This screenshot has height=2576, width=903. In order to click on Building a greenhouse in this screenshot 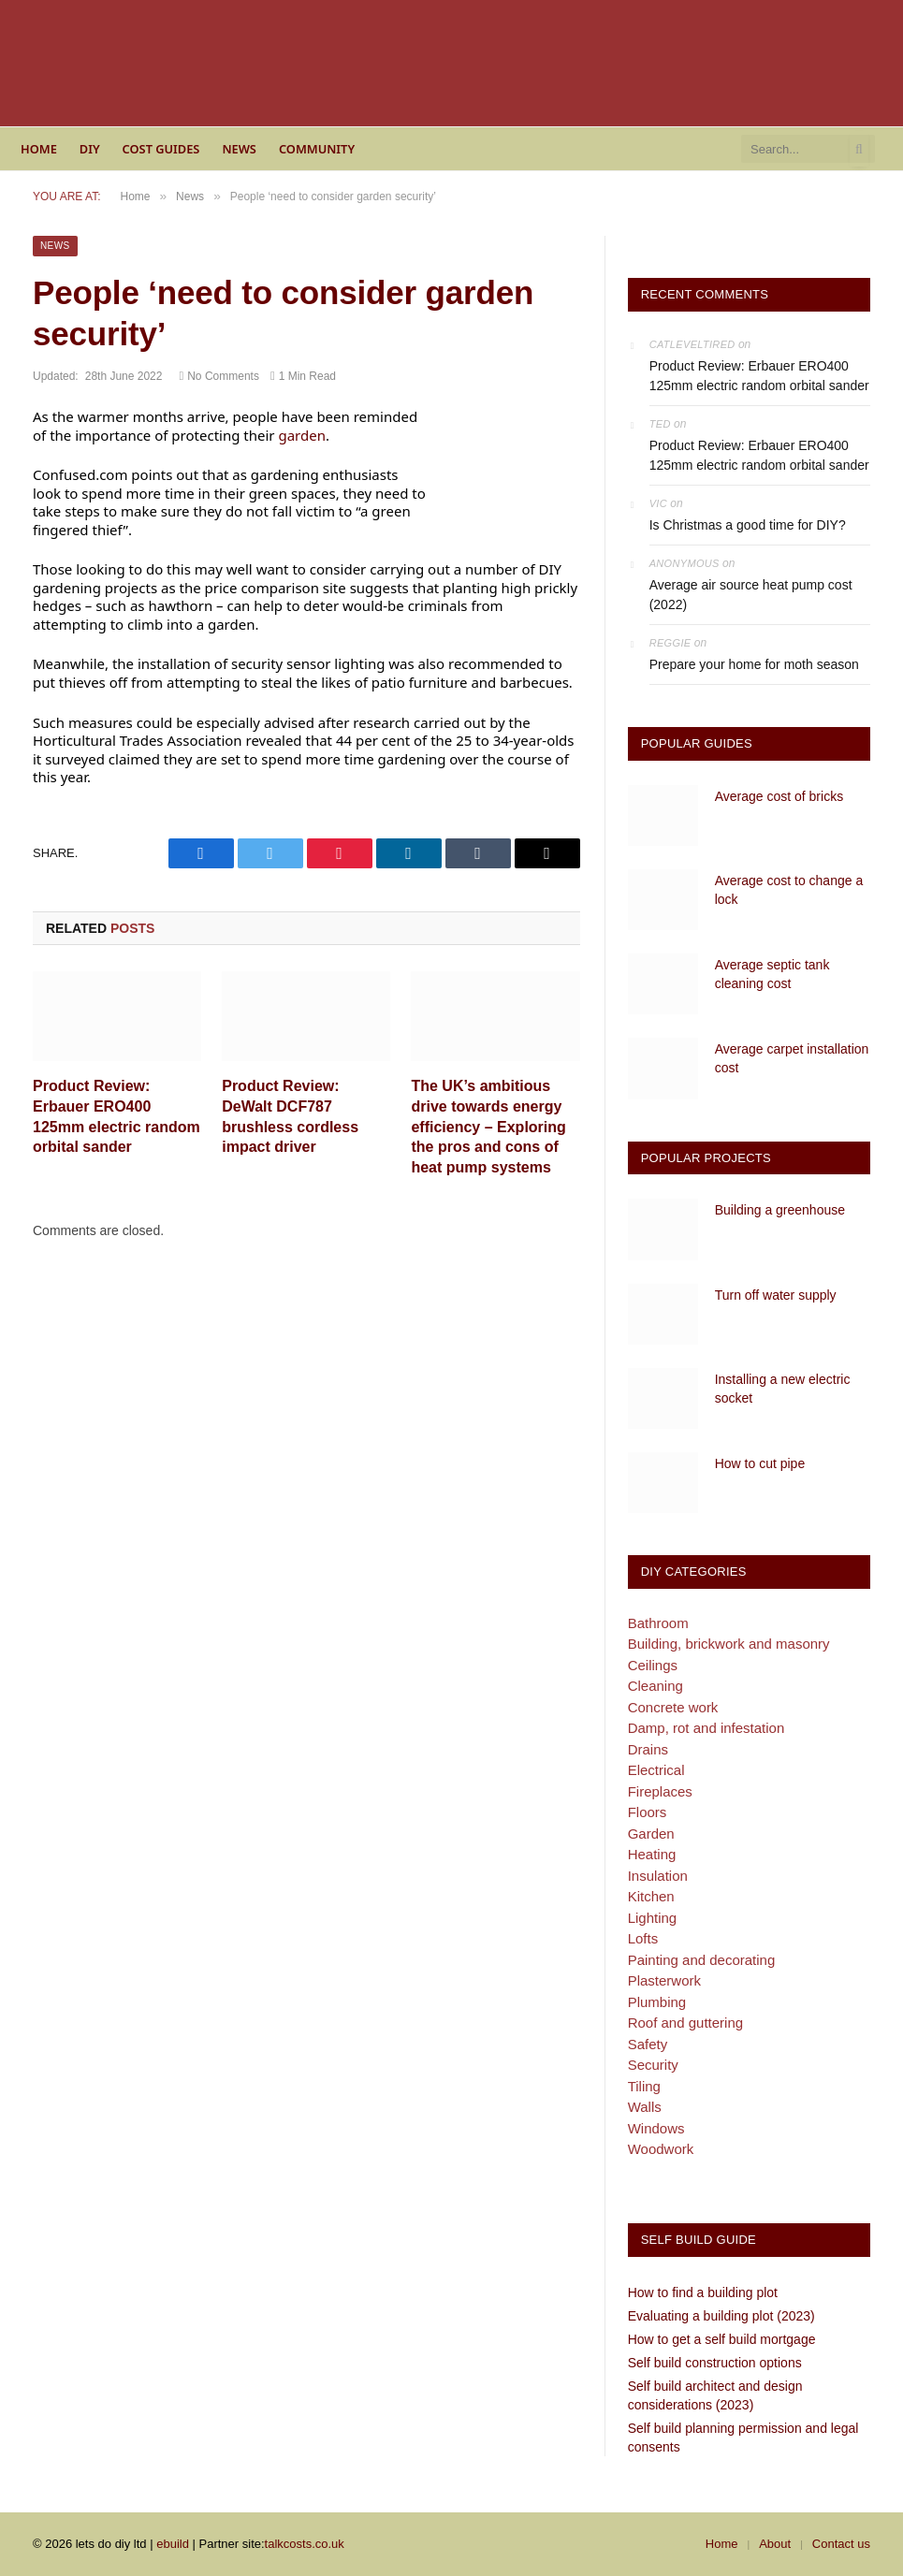, I will do `click(780, 1209)`.